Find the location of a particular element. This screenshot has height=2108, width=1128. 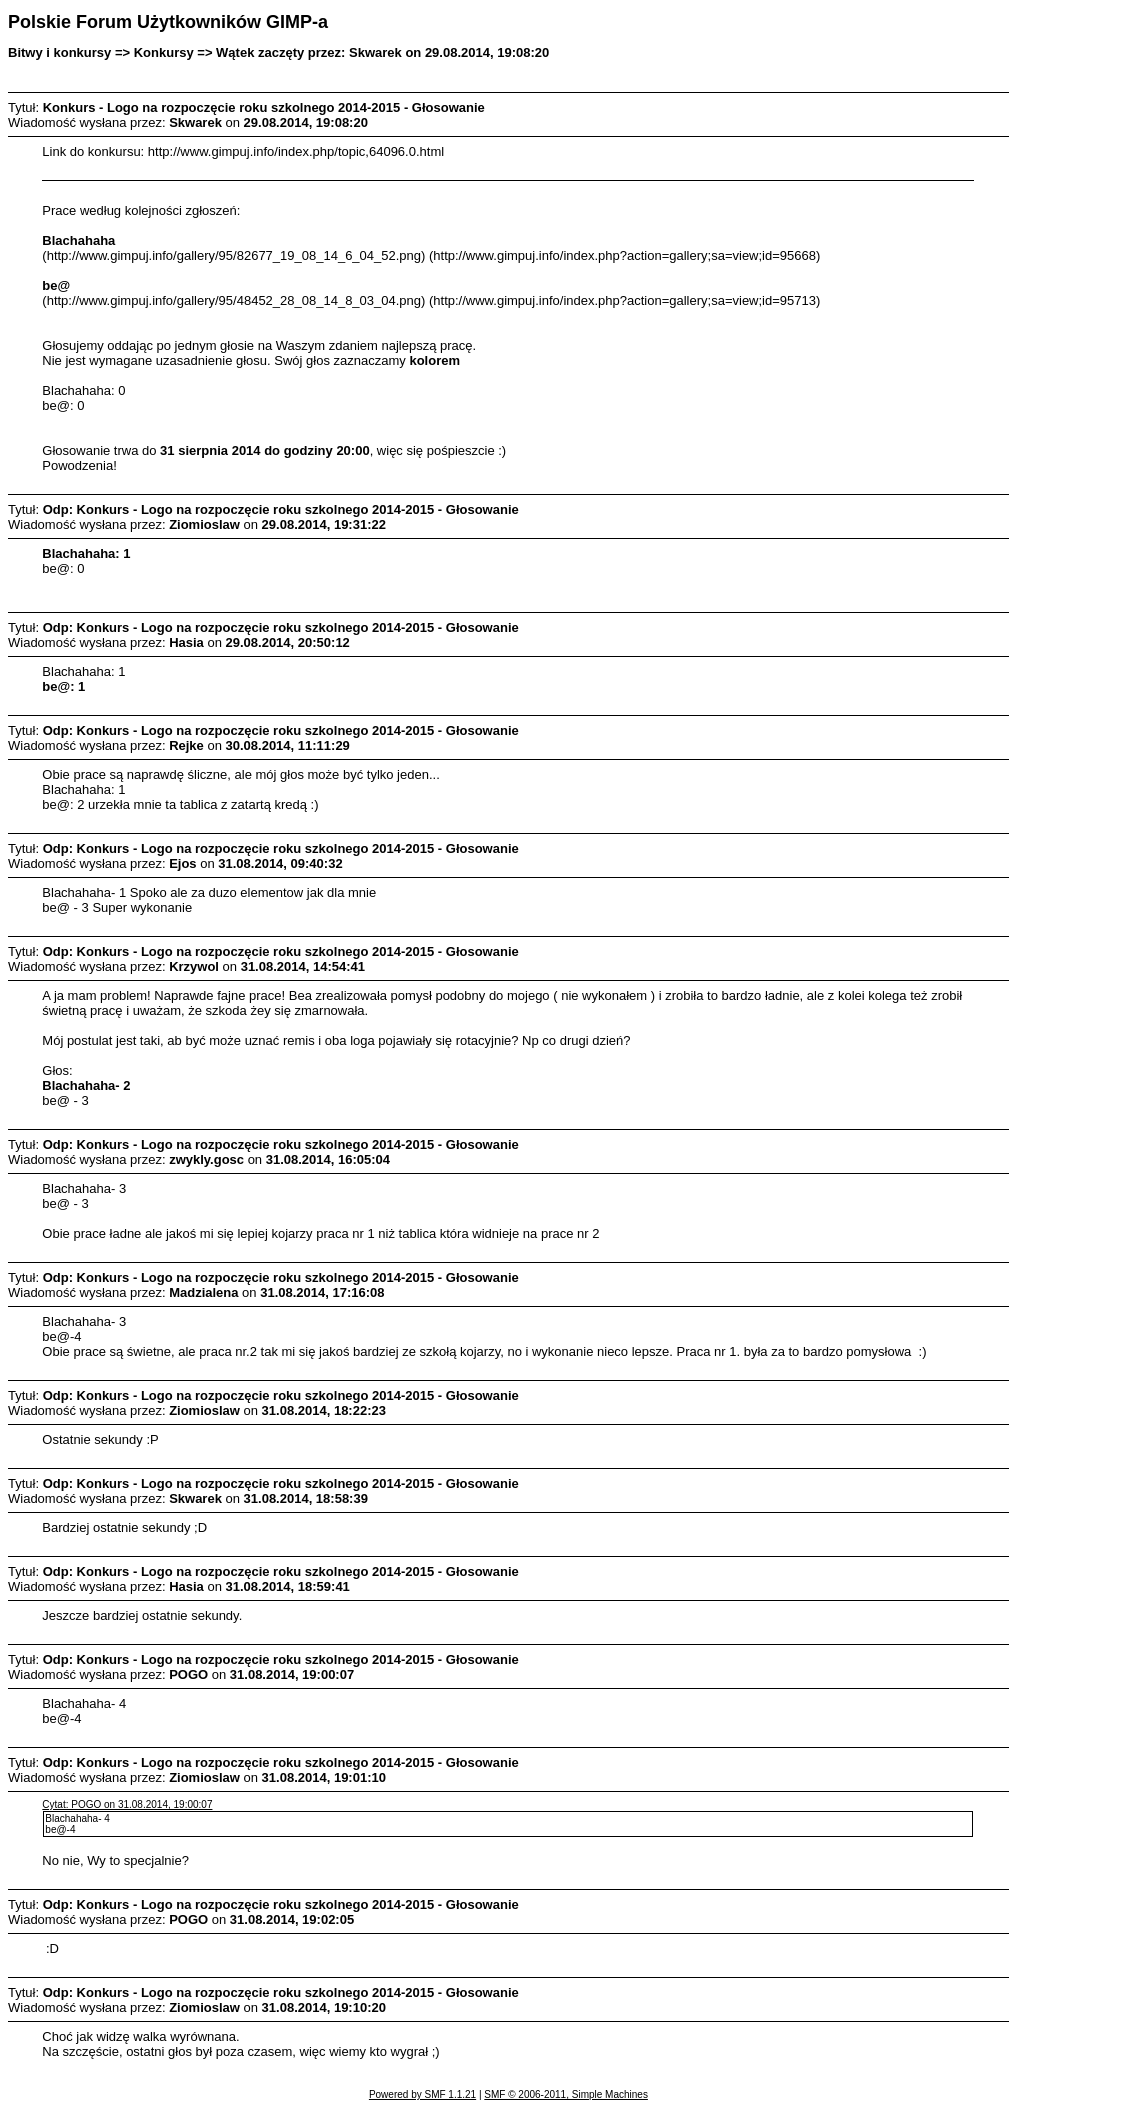

Powered by SMF 1.1.21 is located at coordinates (422, 2094).